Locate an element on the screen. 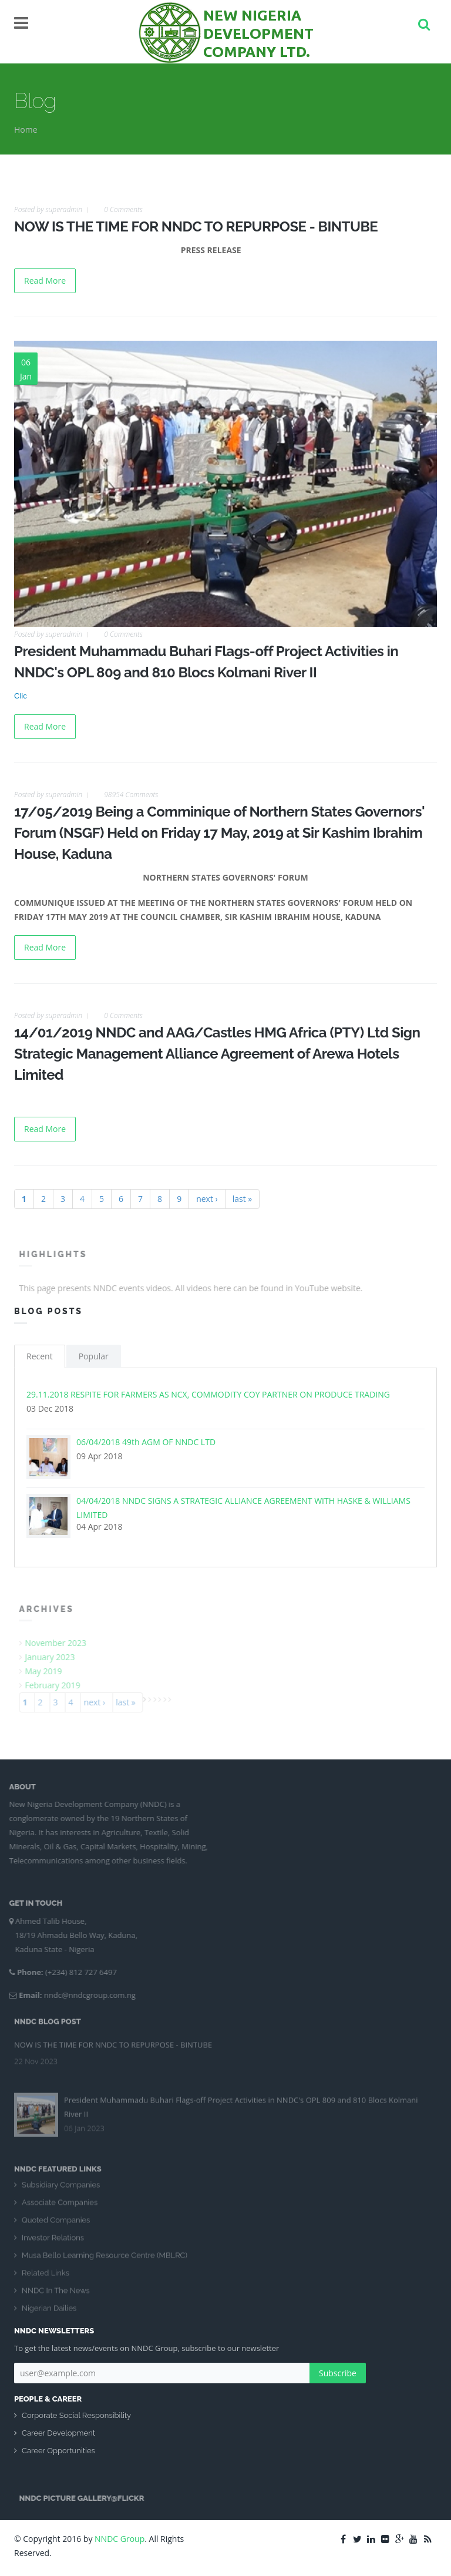 The image size is (451, 2576). Associate Companies is located at coordinates (59, 2207).